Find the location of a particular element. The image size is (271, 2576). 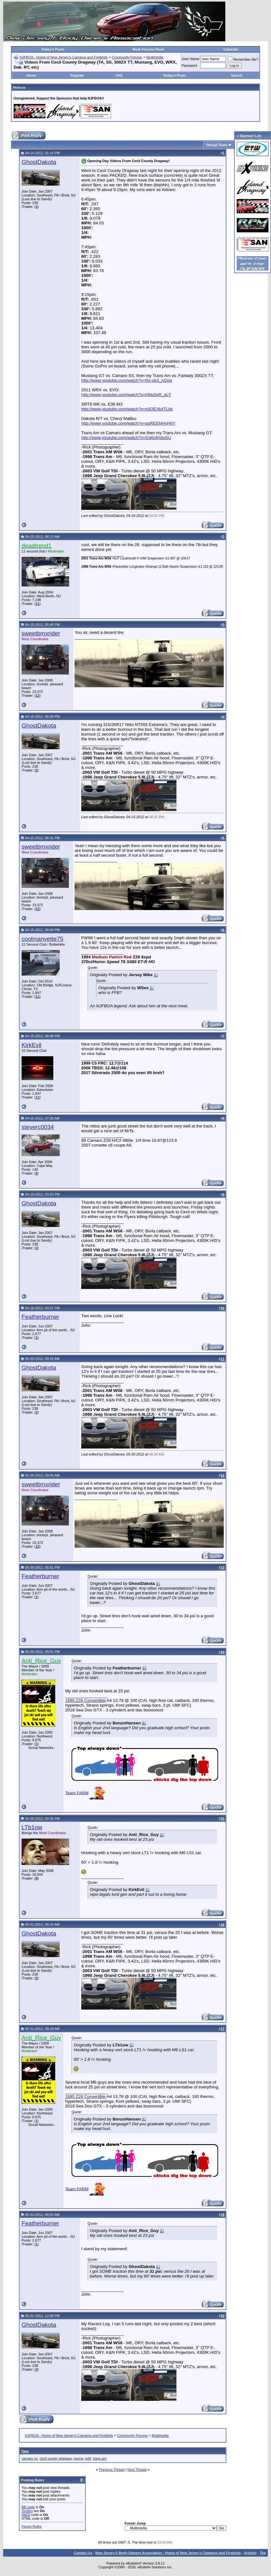

srt8 is located at coordinates (88, 2458).